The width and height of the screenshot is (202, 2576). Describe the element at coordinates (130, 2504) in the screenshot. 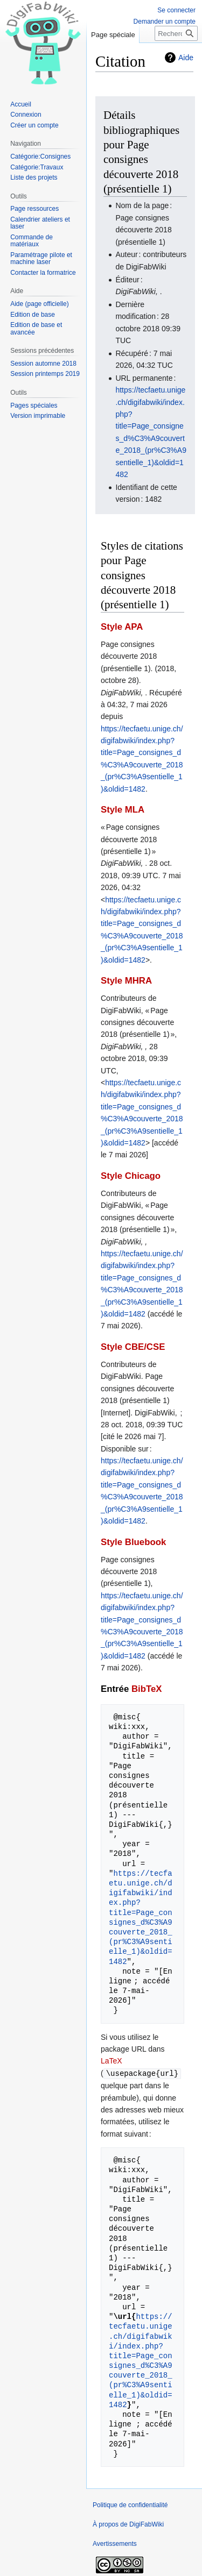

I see `Politique de confidentialité` at that location.